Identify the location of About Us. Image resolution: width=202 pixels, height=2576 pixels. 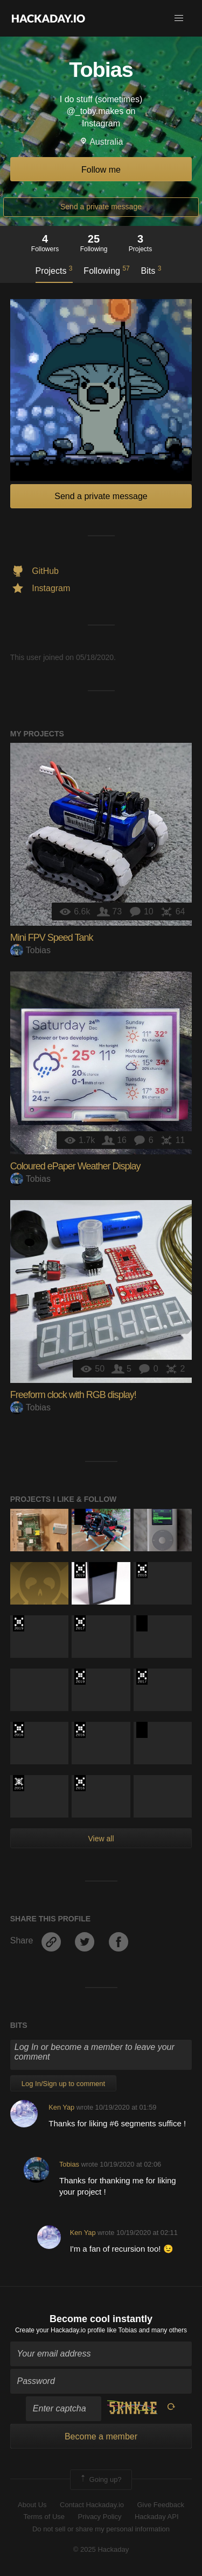
(32, 2505).